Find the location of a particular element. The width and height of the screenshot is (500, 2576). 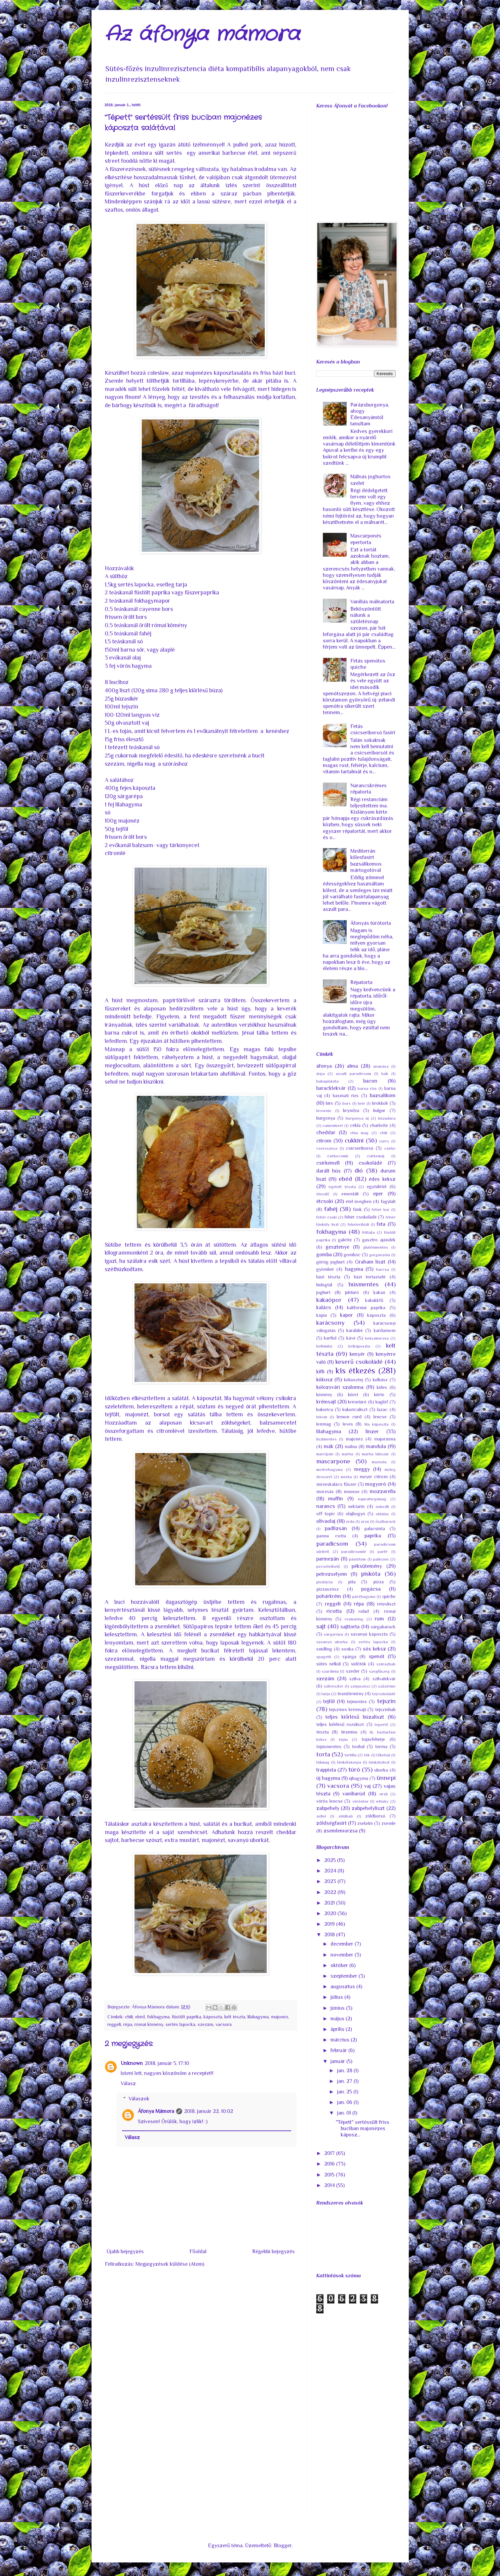

szójaszósz is located at coordinates (360, 1686).